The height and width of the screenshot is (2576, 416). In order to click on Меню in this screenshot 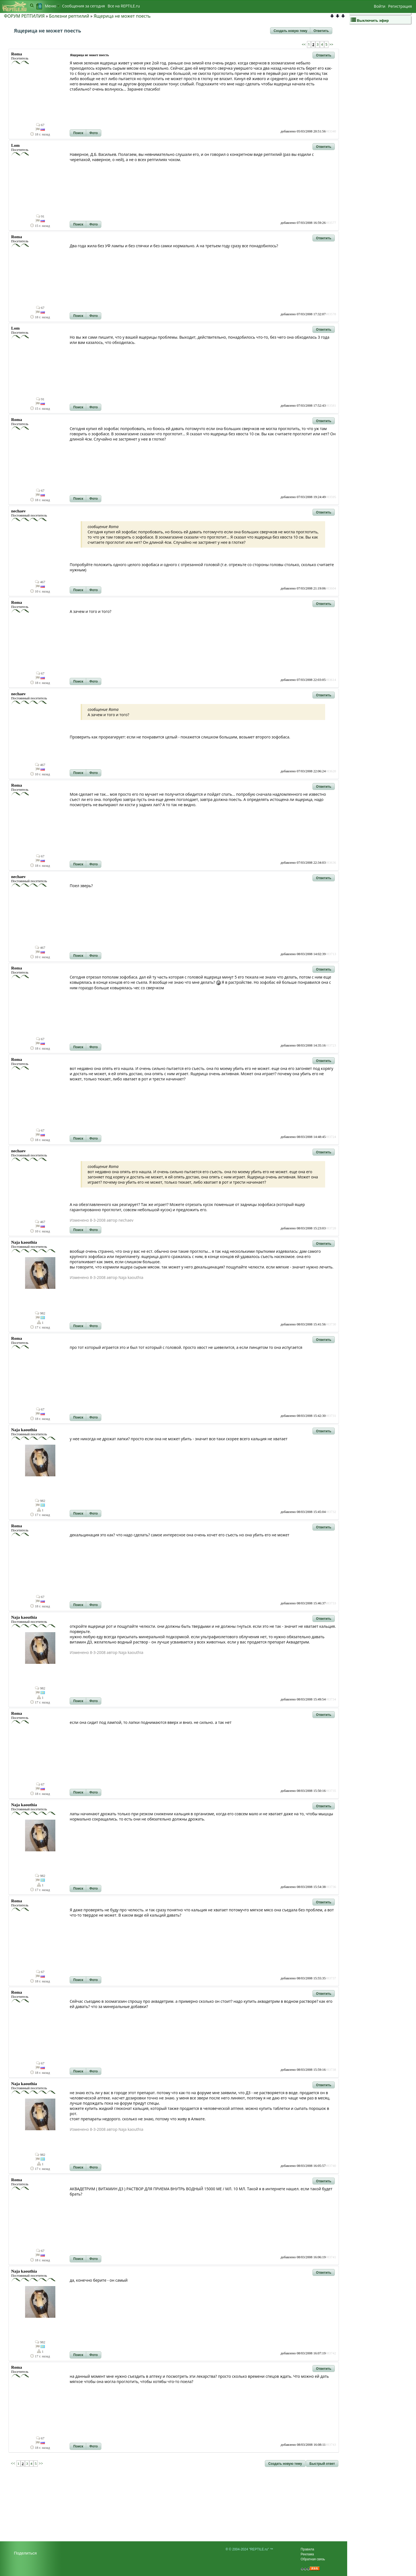, I will do `click(52, 6)`.